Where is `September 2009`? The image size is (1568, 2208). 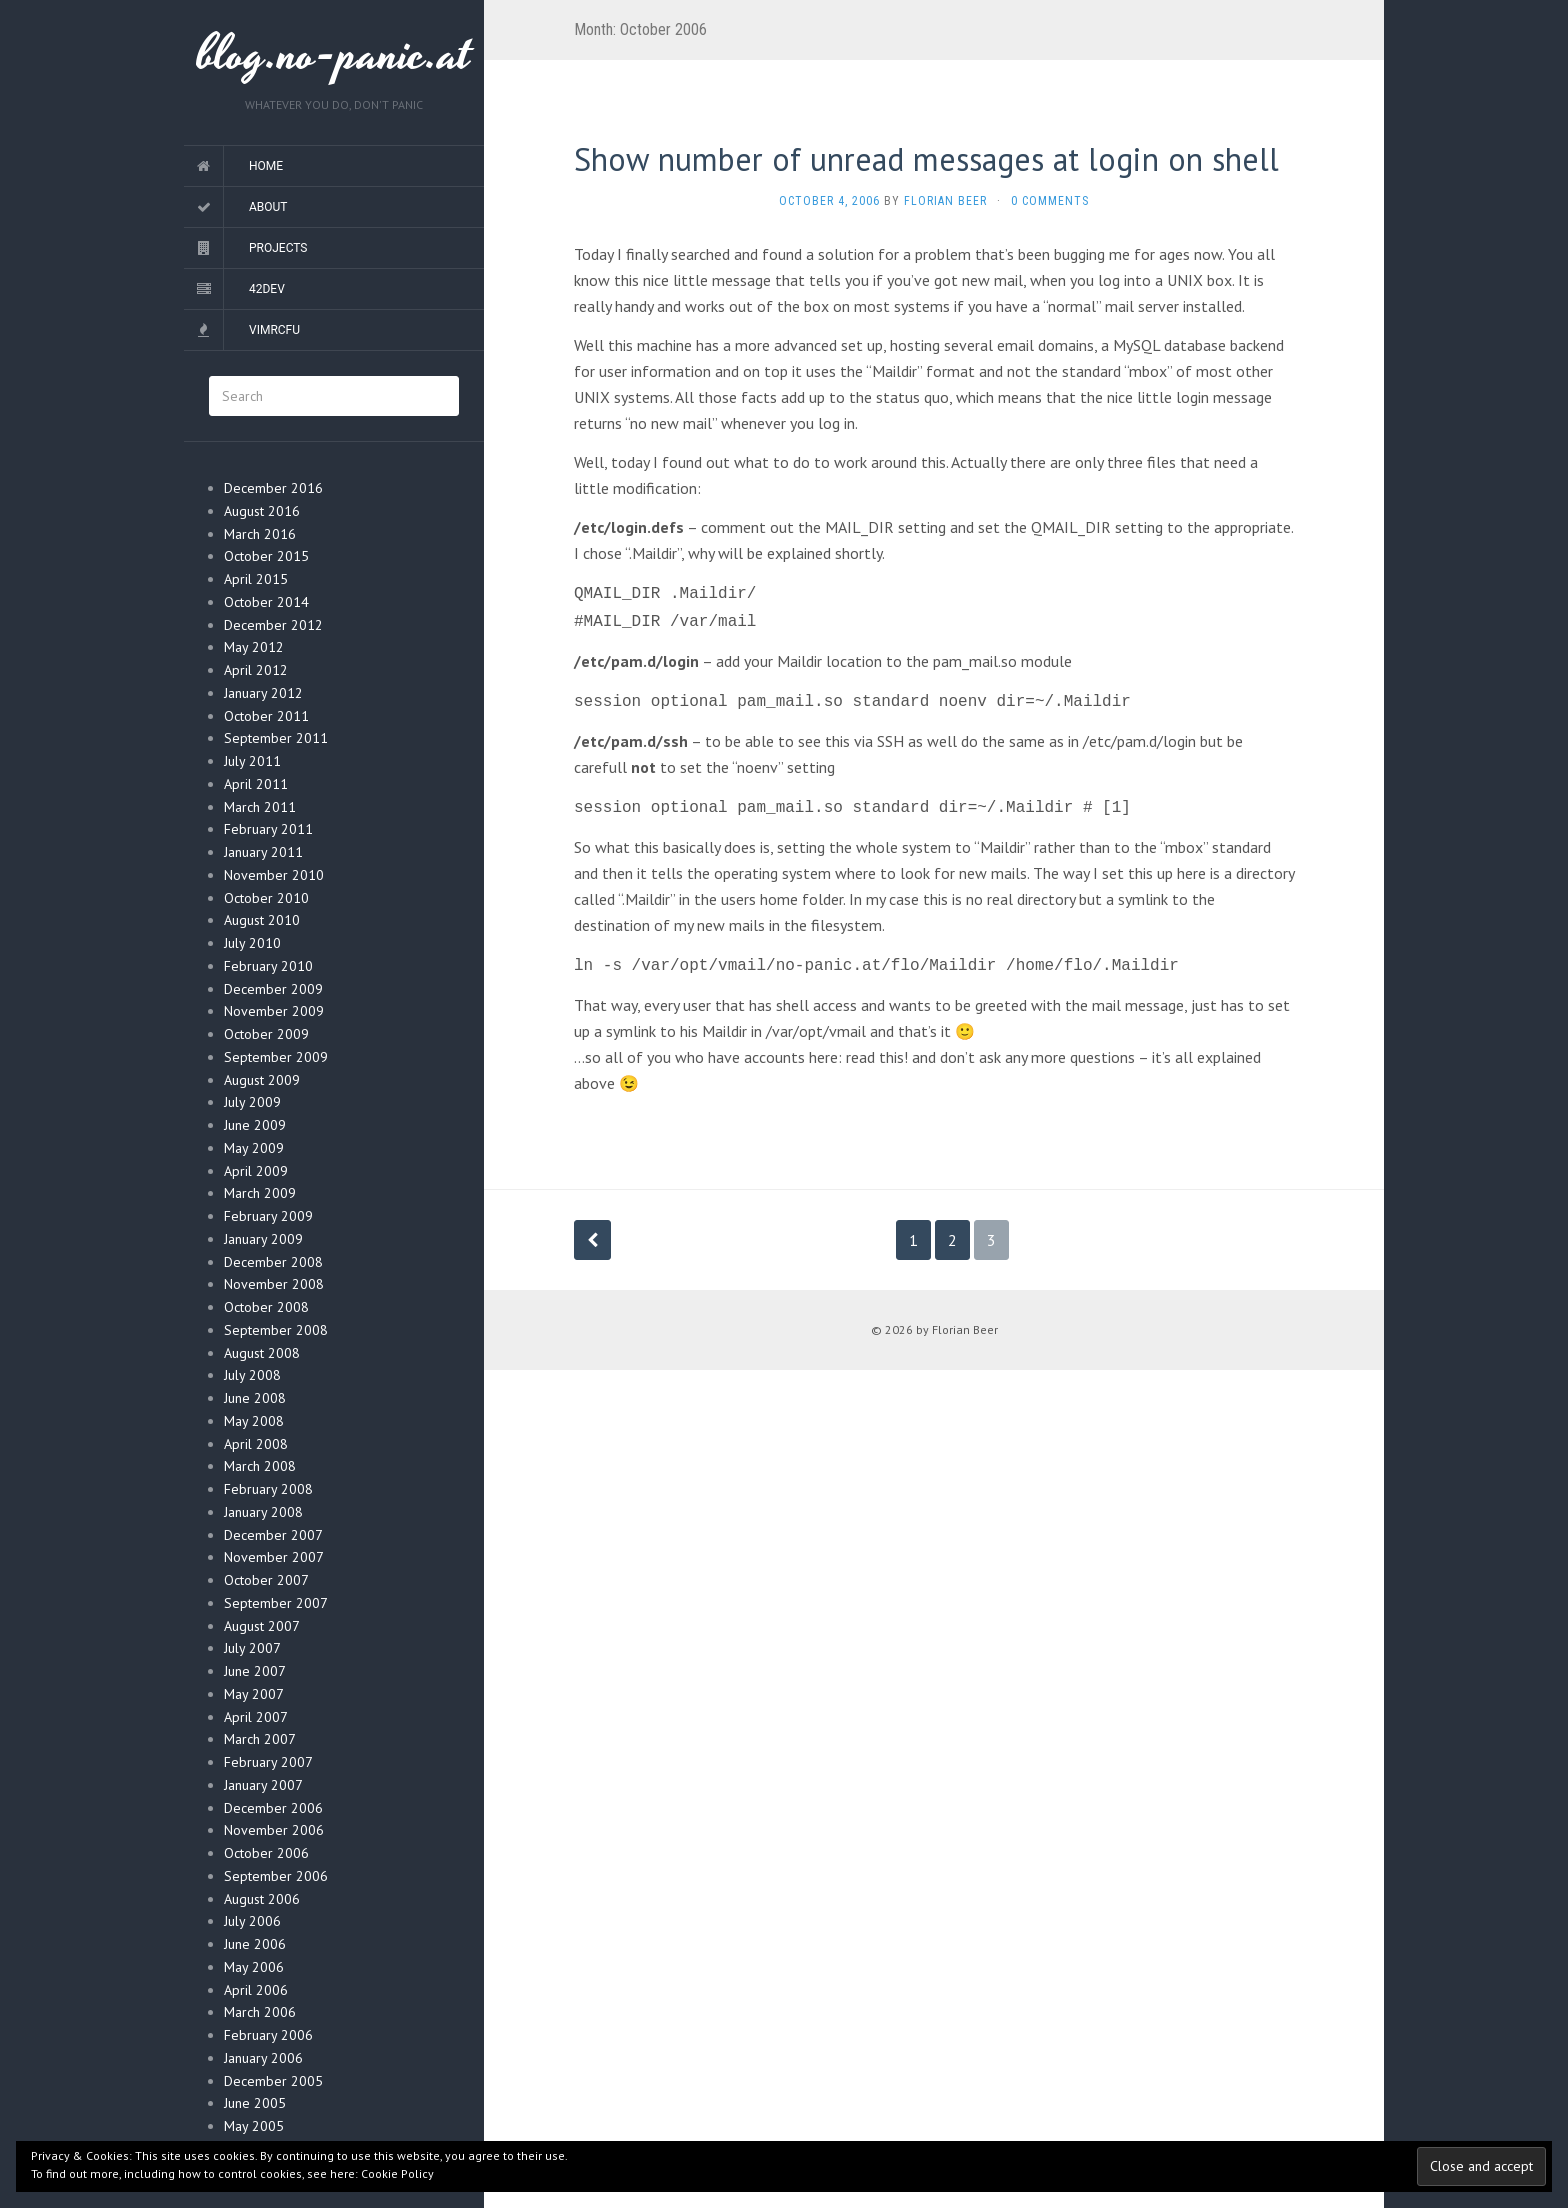 September 2009 is located at coordinates (276, 1057).